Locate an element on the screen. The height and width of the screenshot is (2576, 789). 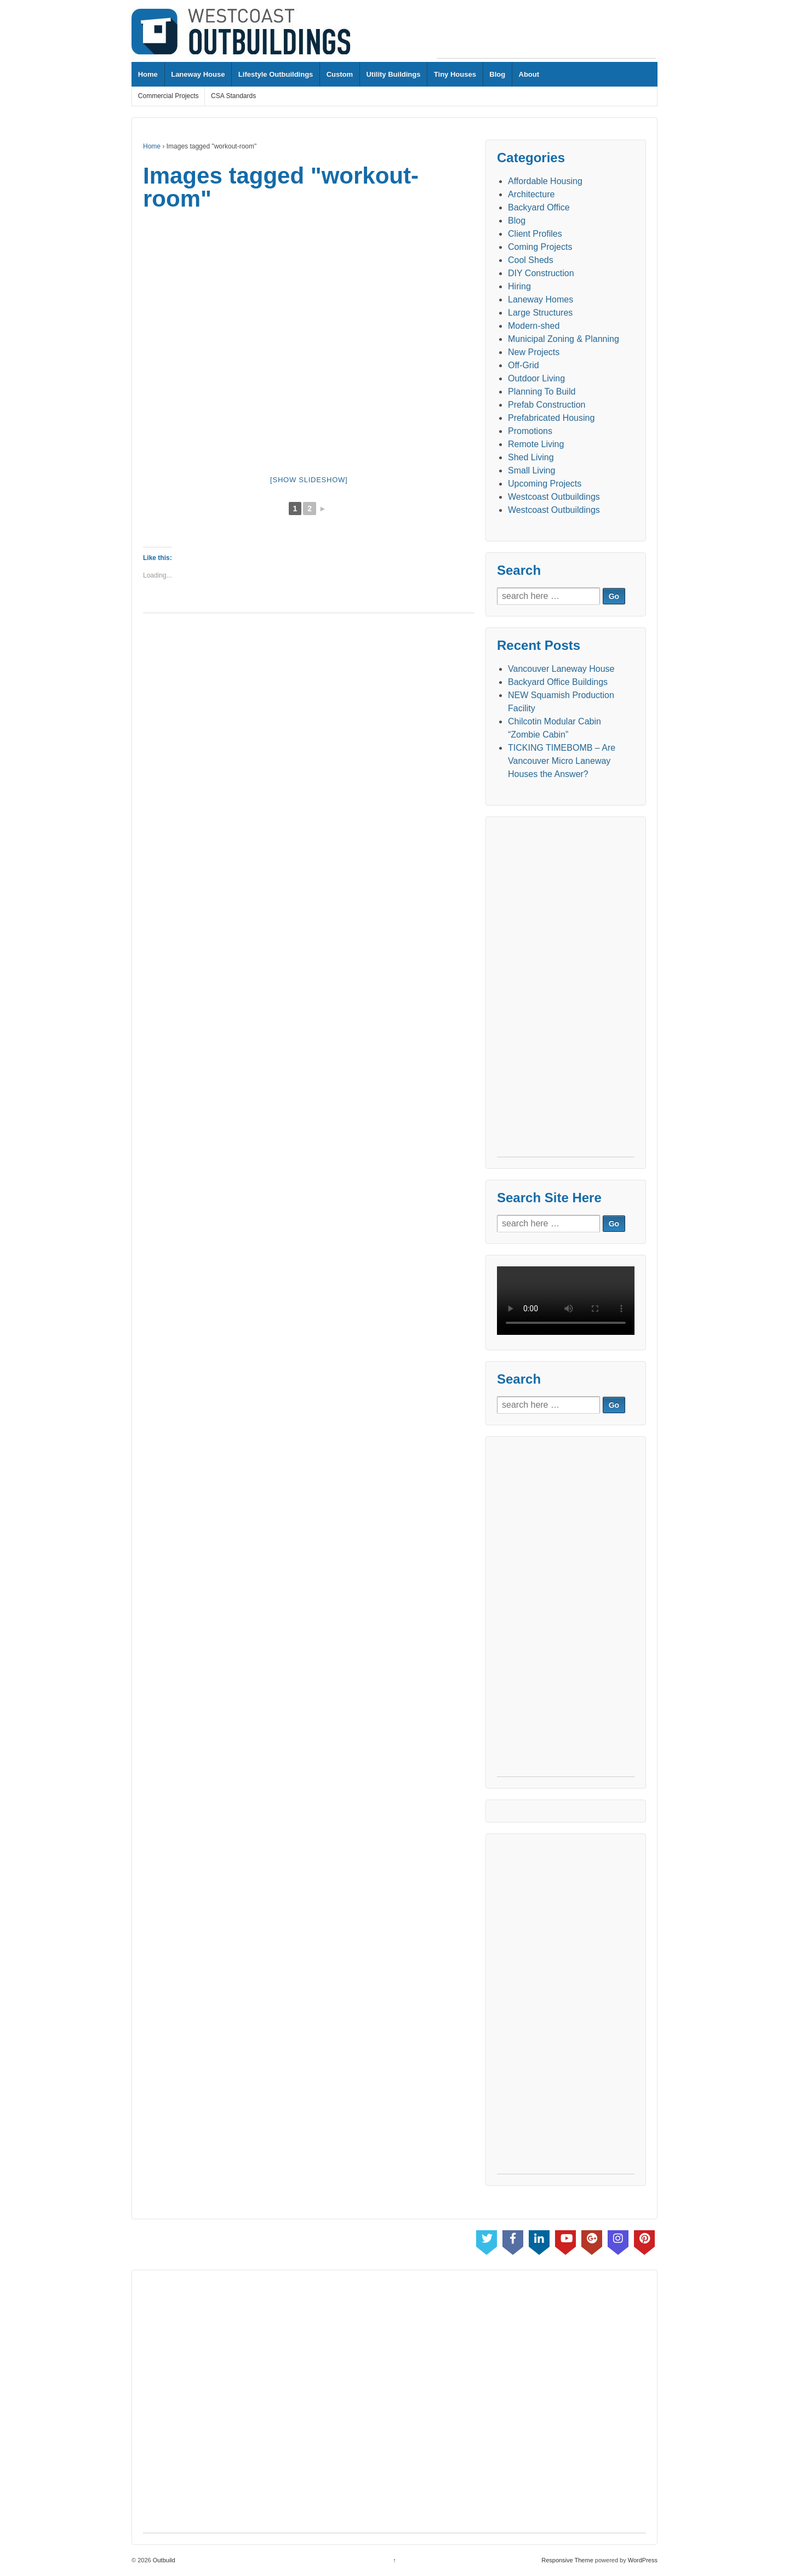
Planning To Build is located at coordinates (541, 391).